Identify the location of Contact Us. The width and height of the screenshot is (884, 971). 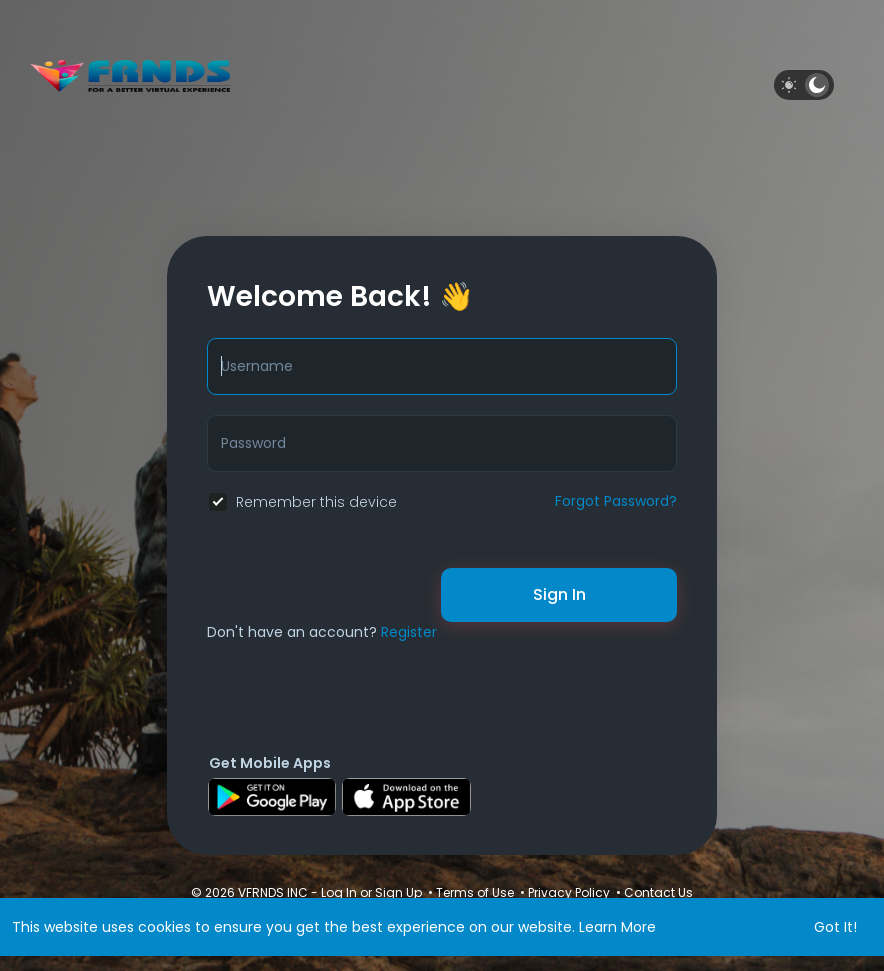
(658, 892).